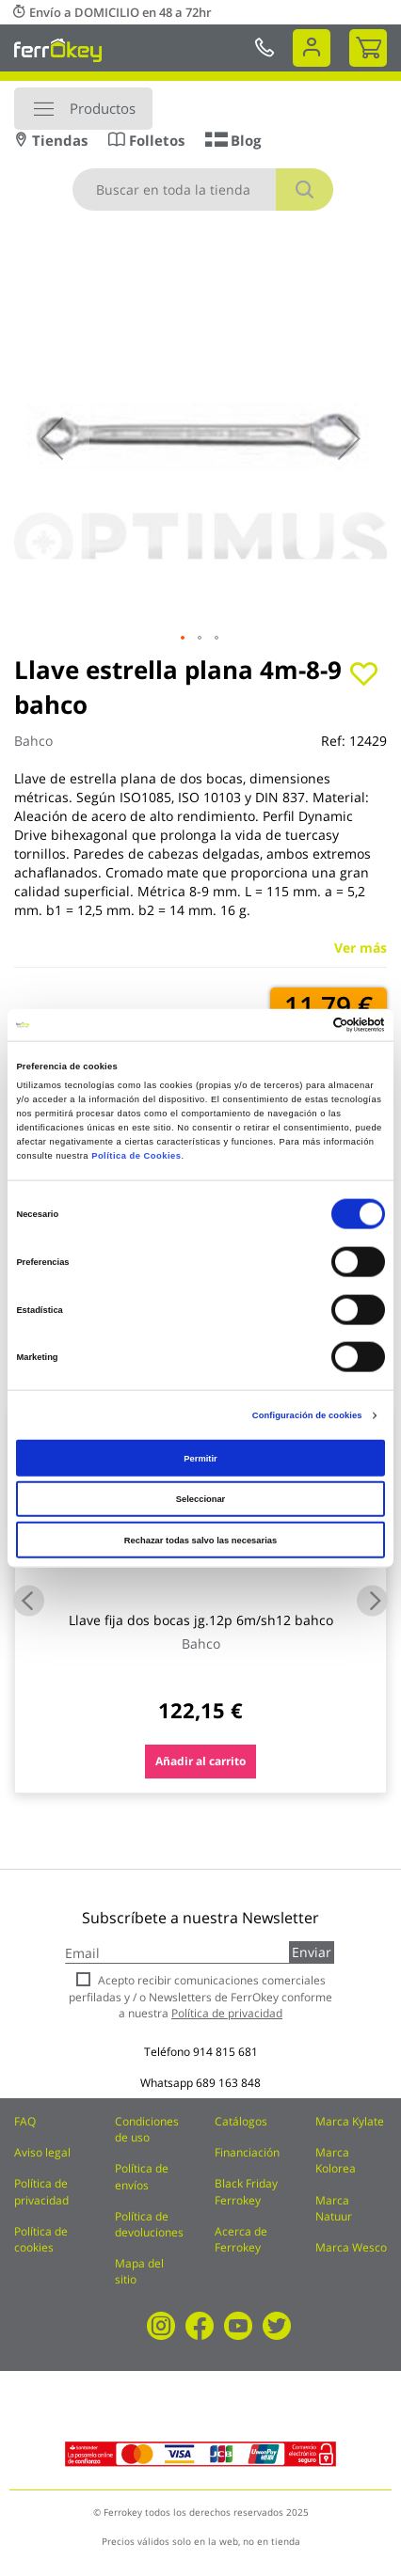  What do you see at coordinates (25, 2121) in the screenshot?
I see `FAQ` at bounding box center [25, 2121].